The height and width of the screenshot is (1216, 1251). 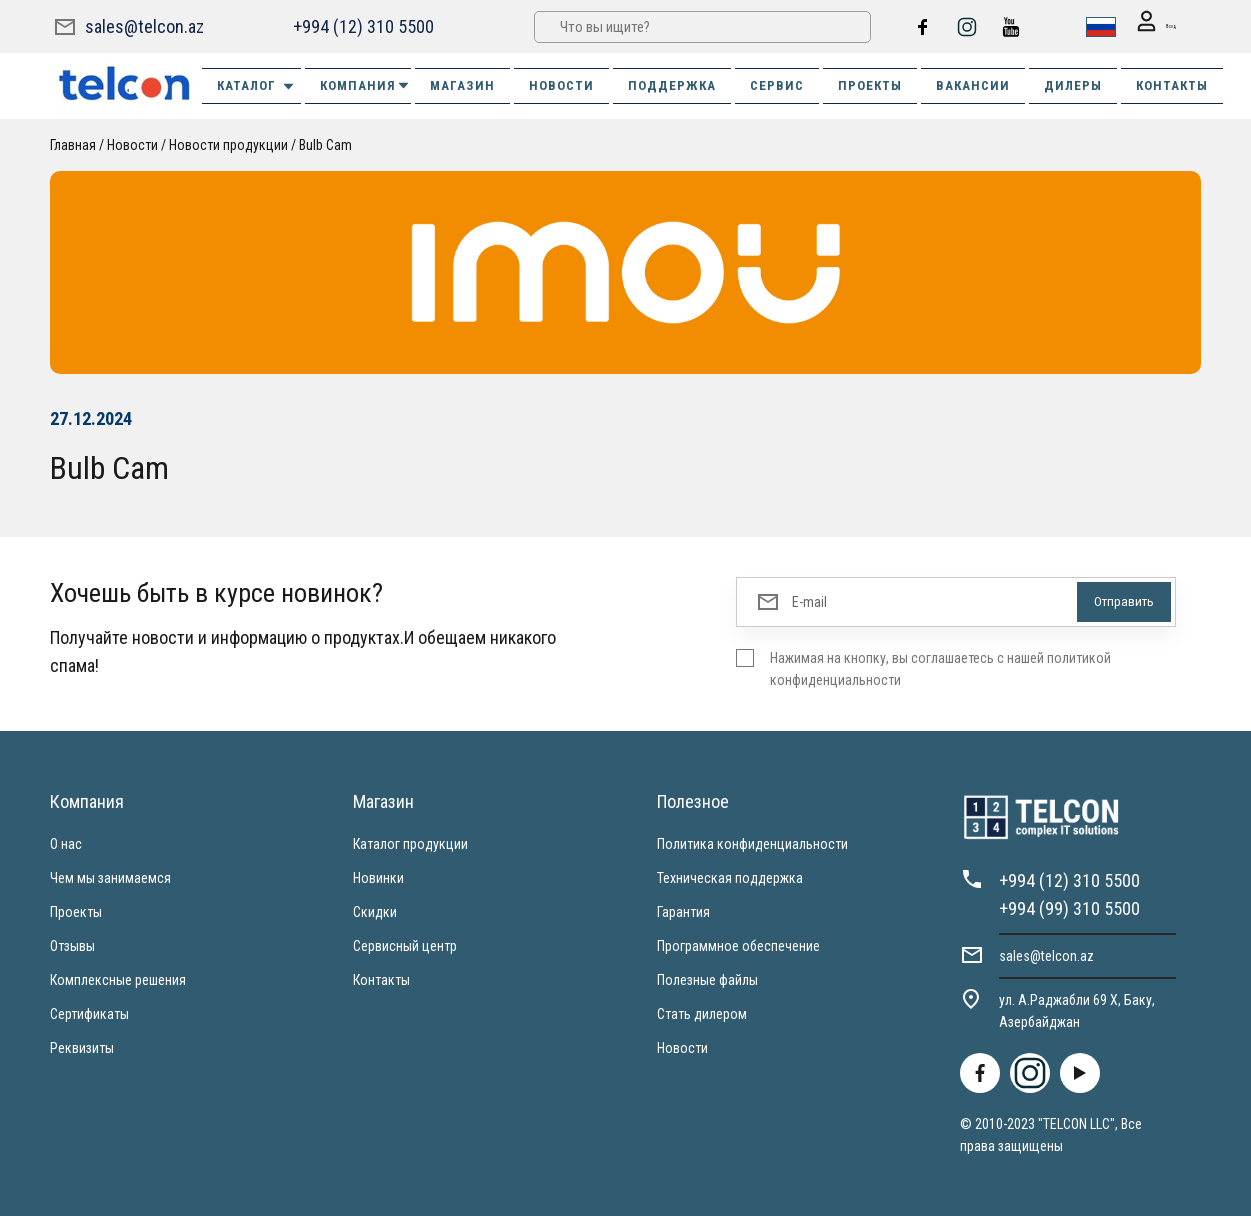 What do you see at coordinates (365, 84) in the screenshot?
I see `КОМПАНИЯ` at bounding box center [365, 84].